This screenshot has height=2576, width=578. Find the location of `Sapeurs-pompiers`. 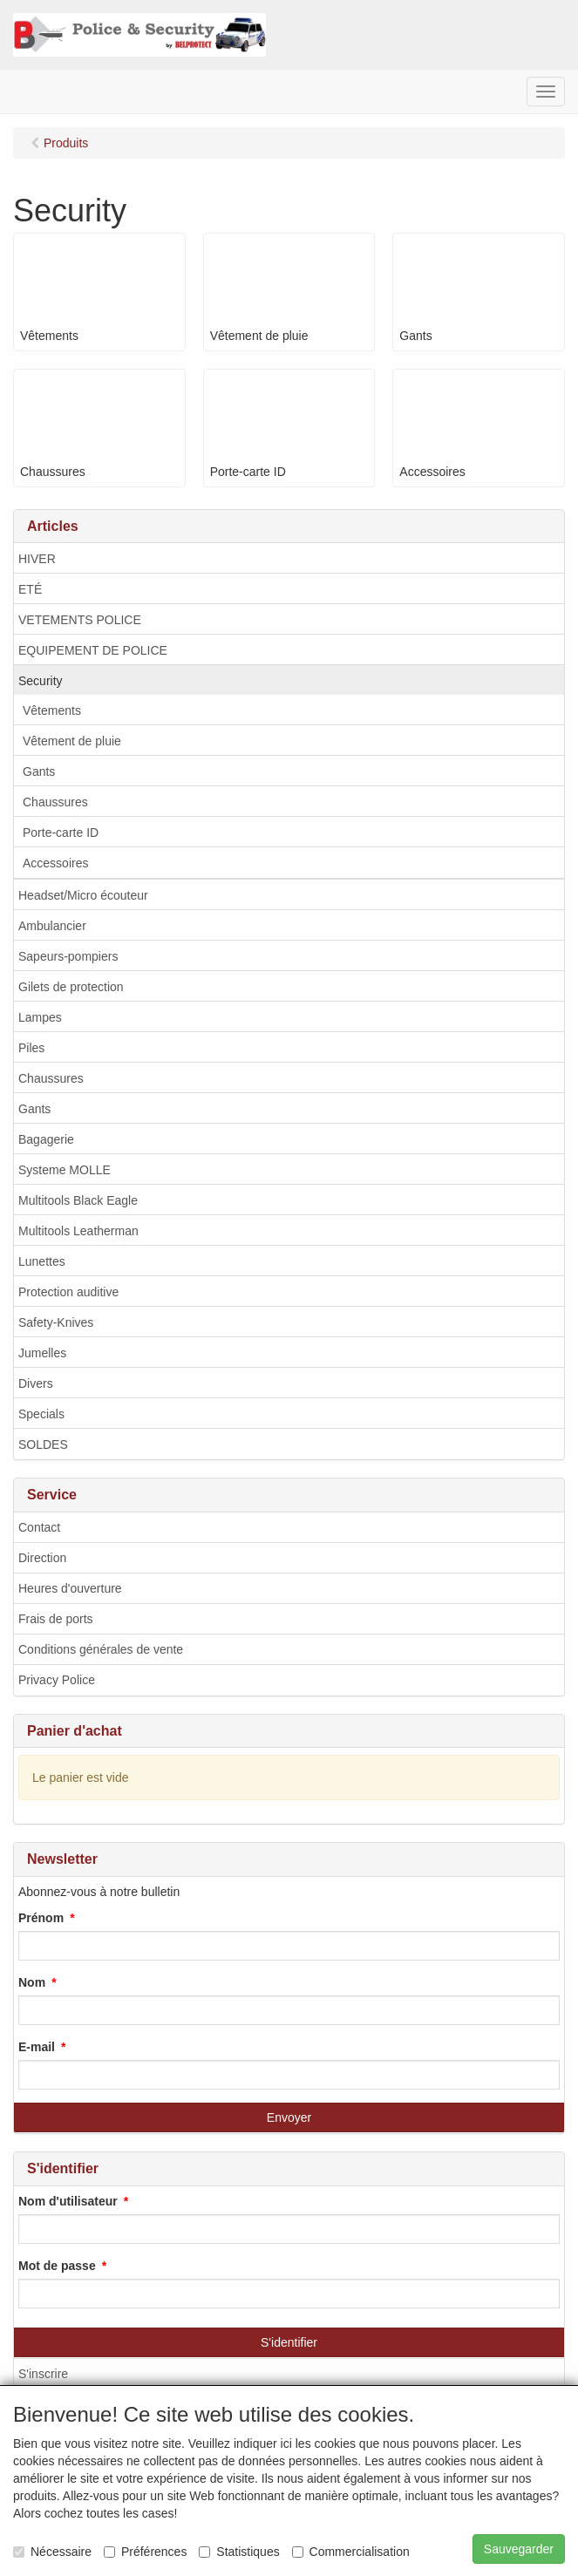

Sapeurs-pompiers is located at coordinates (68, 956).